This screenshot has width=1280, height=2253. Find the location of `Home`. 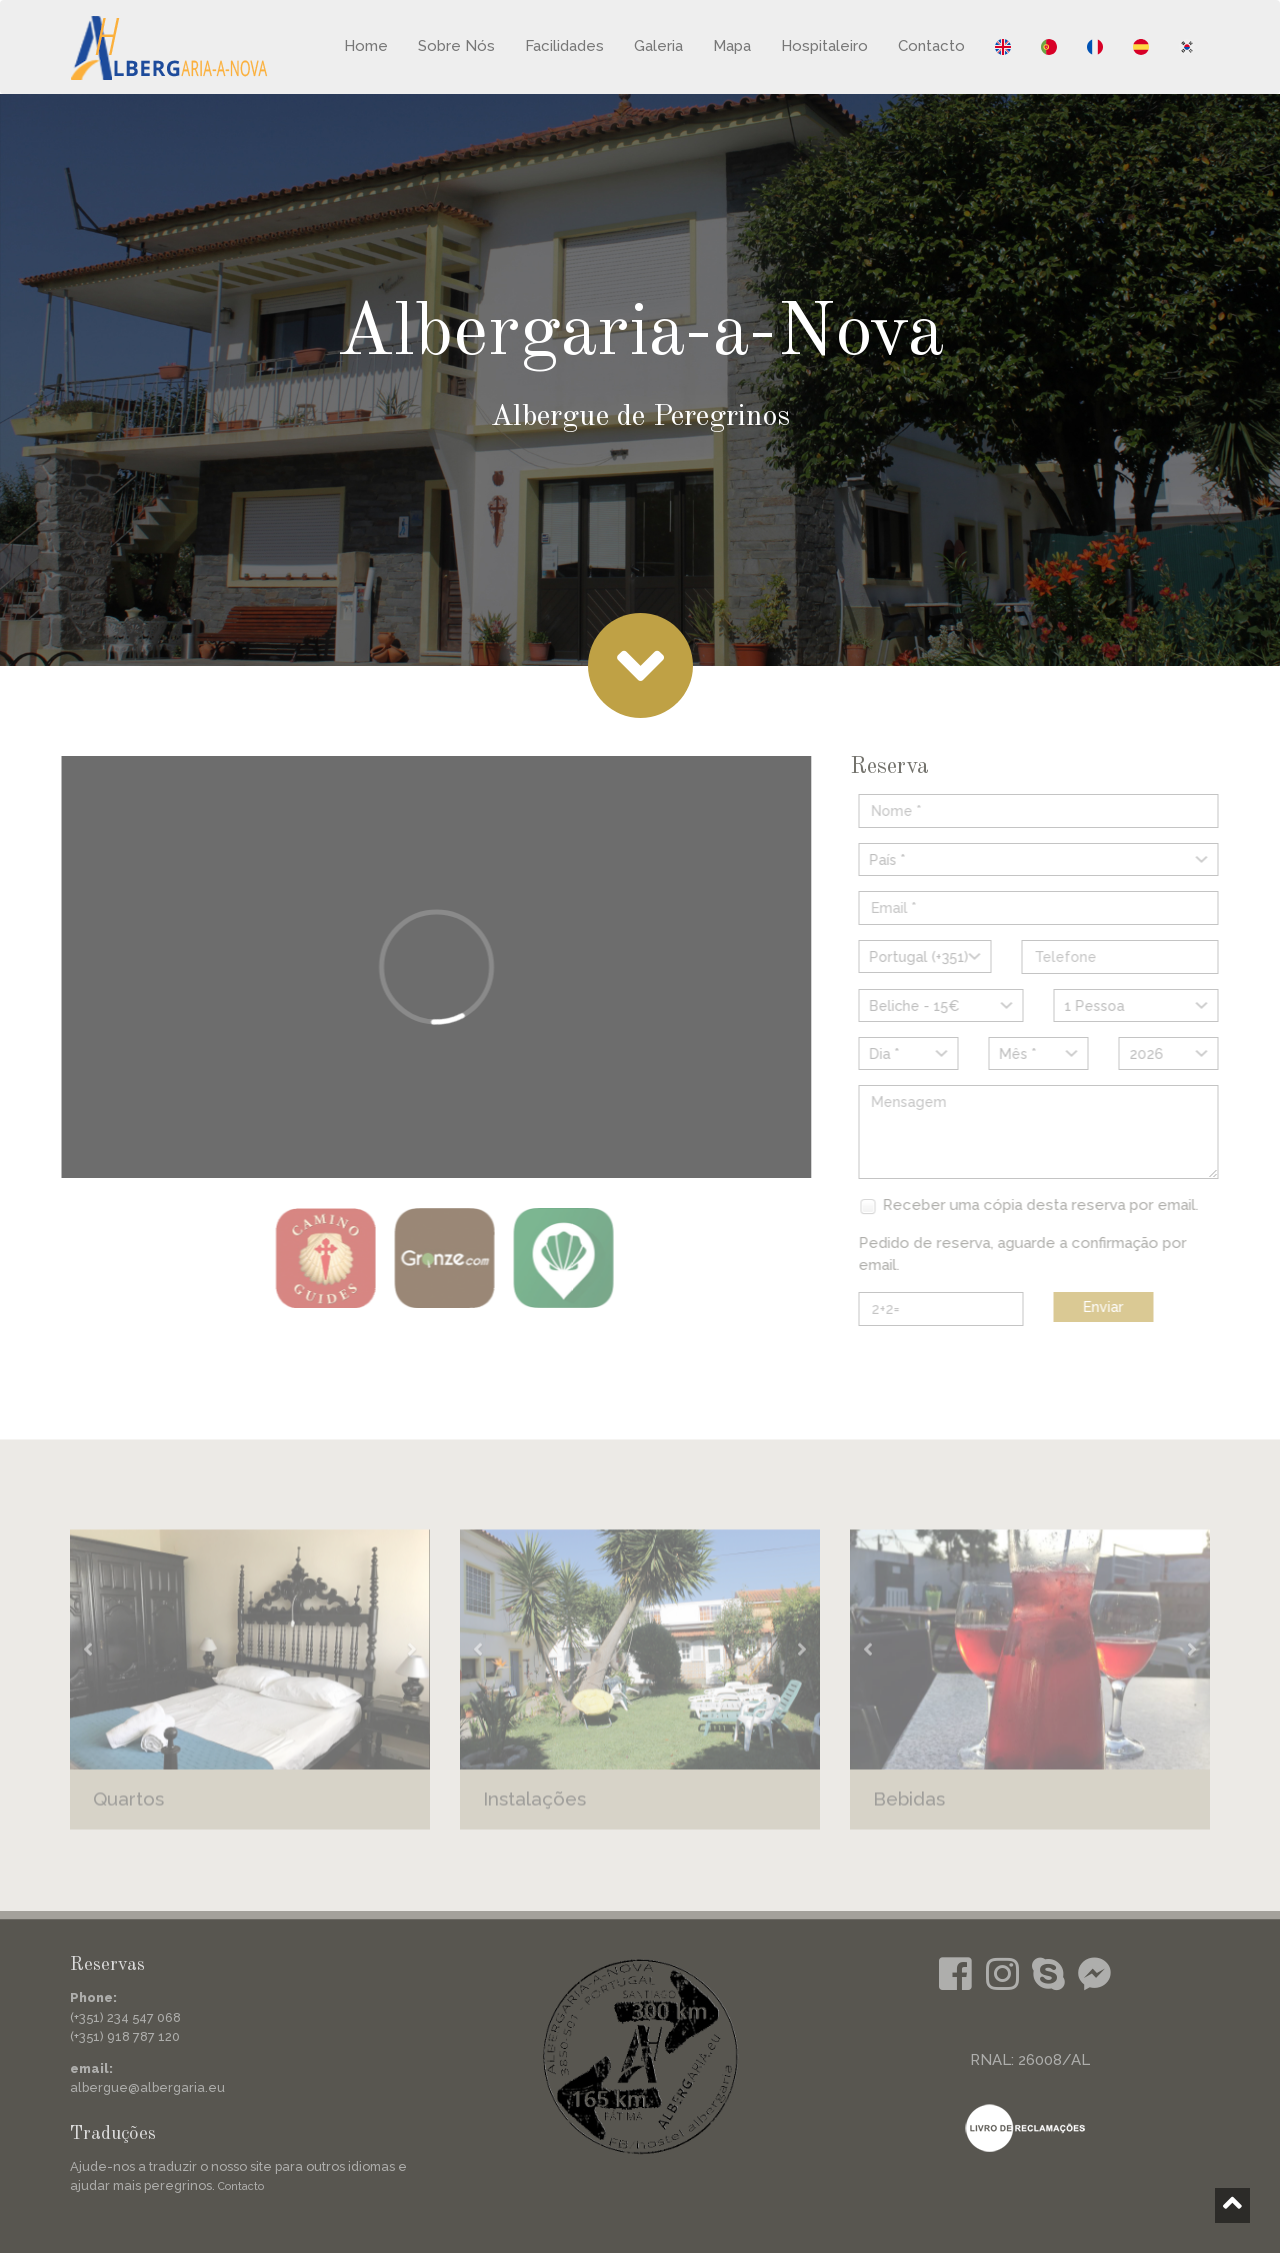

Home is located at coordinates (366, 46).